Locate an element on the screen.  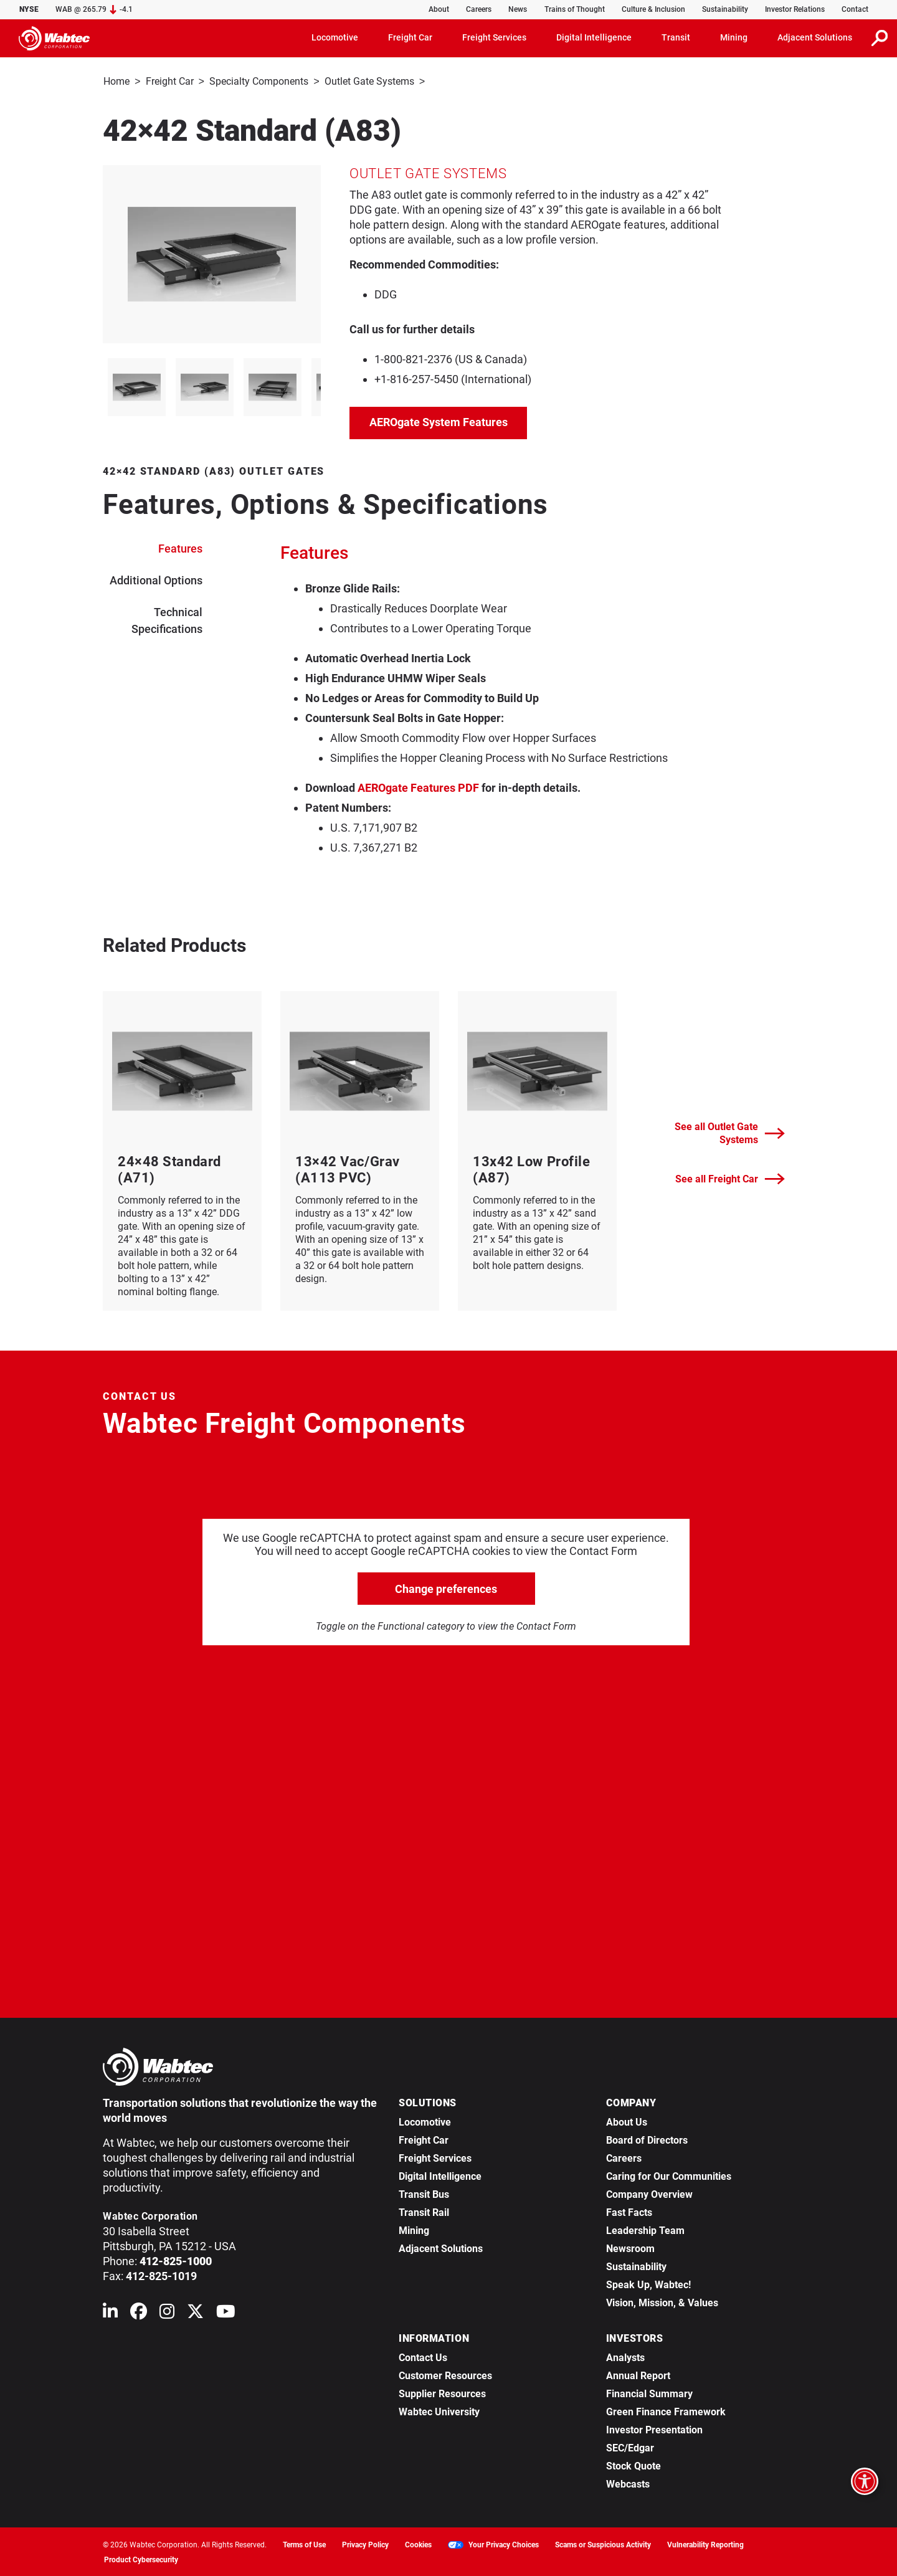
Financial Summary is located at coordinates (649, 2392).